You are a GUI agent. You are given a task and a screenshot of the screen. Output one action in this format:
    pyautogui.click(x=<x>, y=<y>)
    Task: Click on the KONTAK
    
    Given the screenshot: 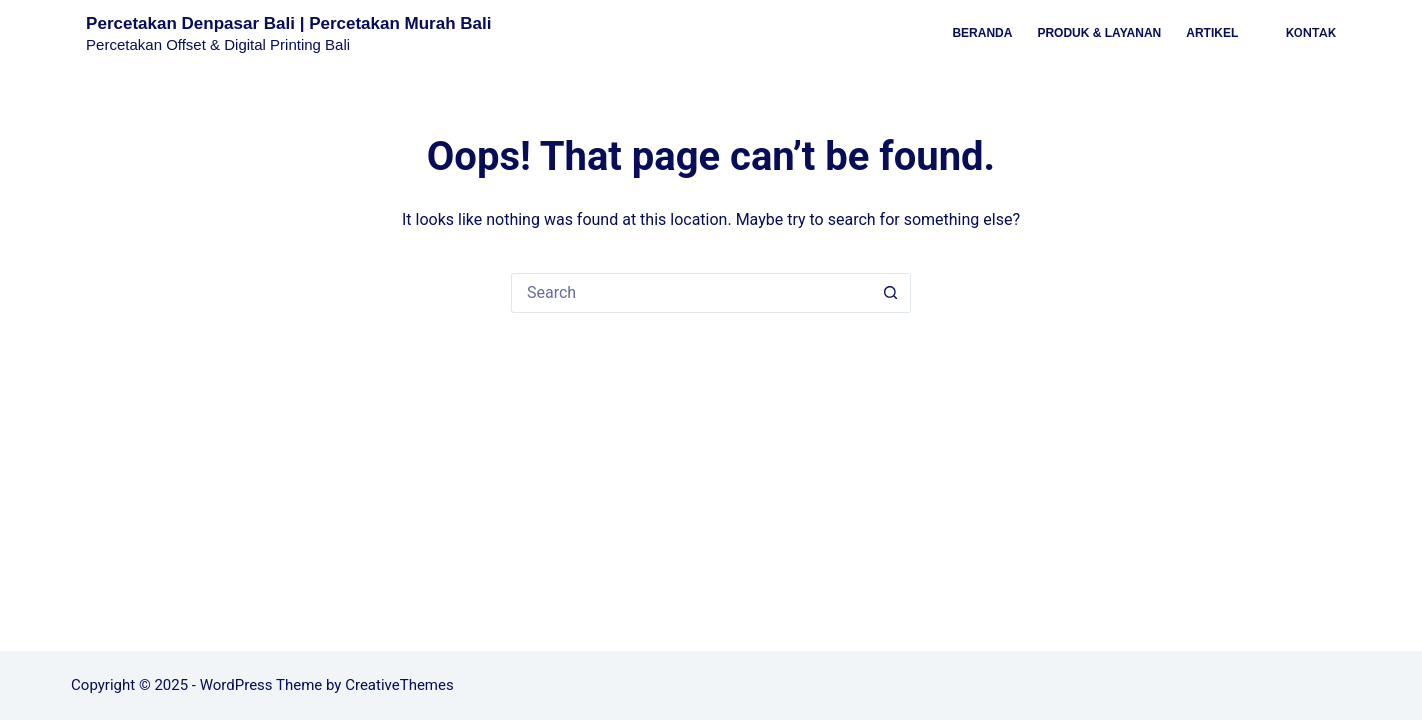 What is the action you would take?
    pyautogui.click(x=1311, y=32)
    